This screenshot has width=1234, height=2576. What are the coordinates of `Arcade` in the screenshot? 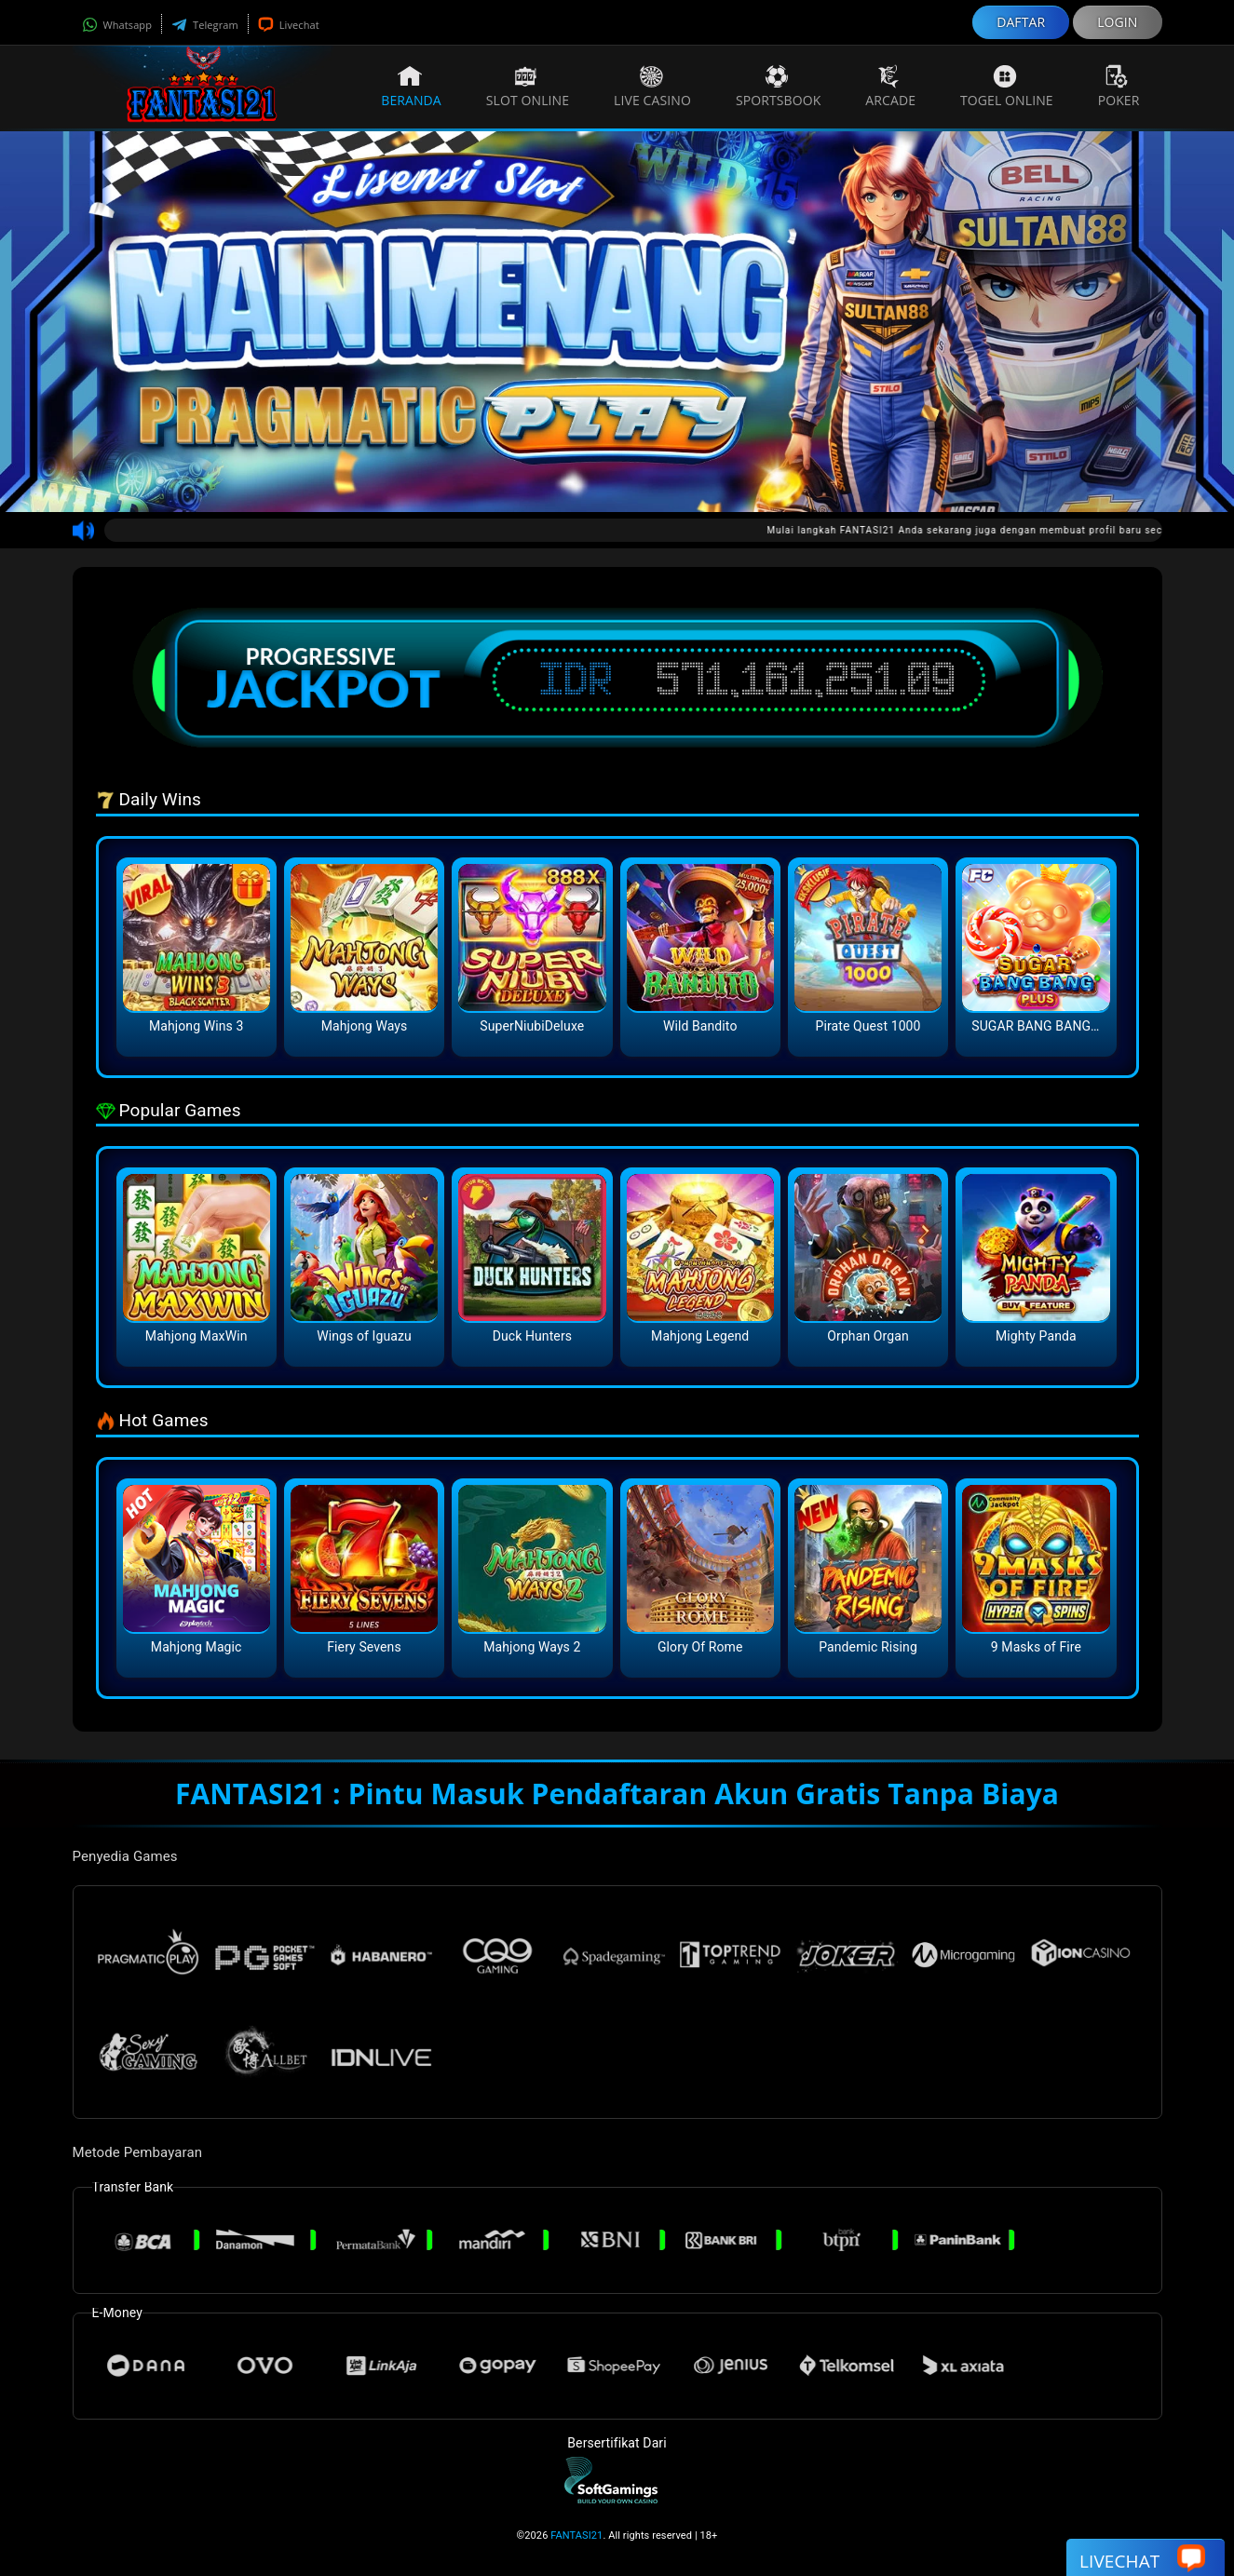 It's located at (890, 86).